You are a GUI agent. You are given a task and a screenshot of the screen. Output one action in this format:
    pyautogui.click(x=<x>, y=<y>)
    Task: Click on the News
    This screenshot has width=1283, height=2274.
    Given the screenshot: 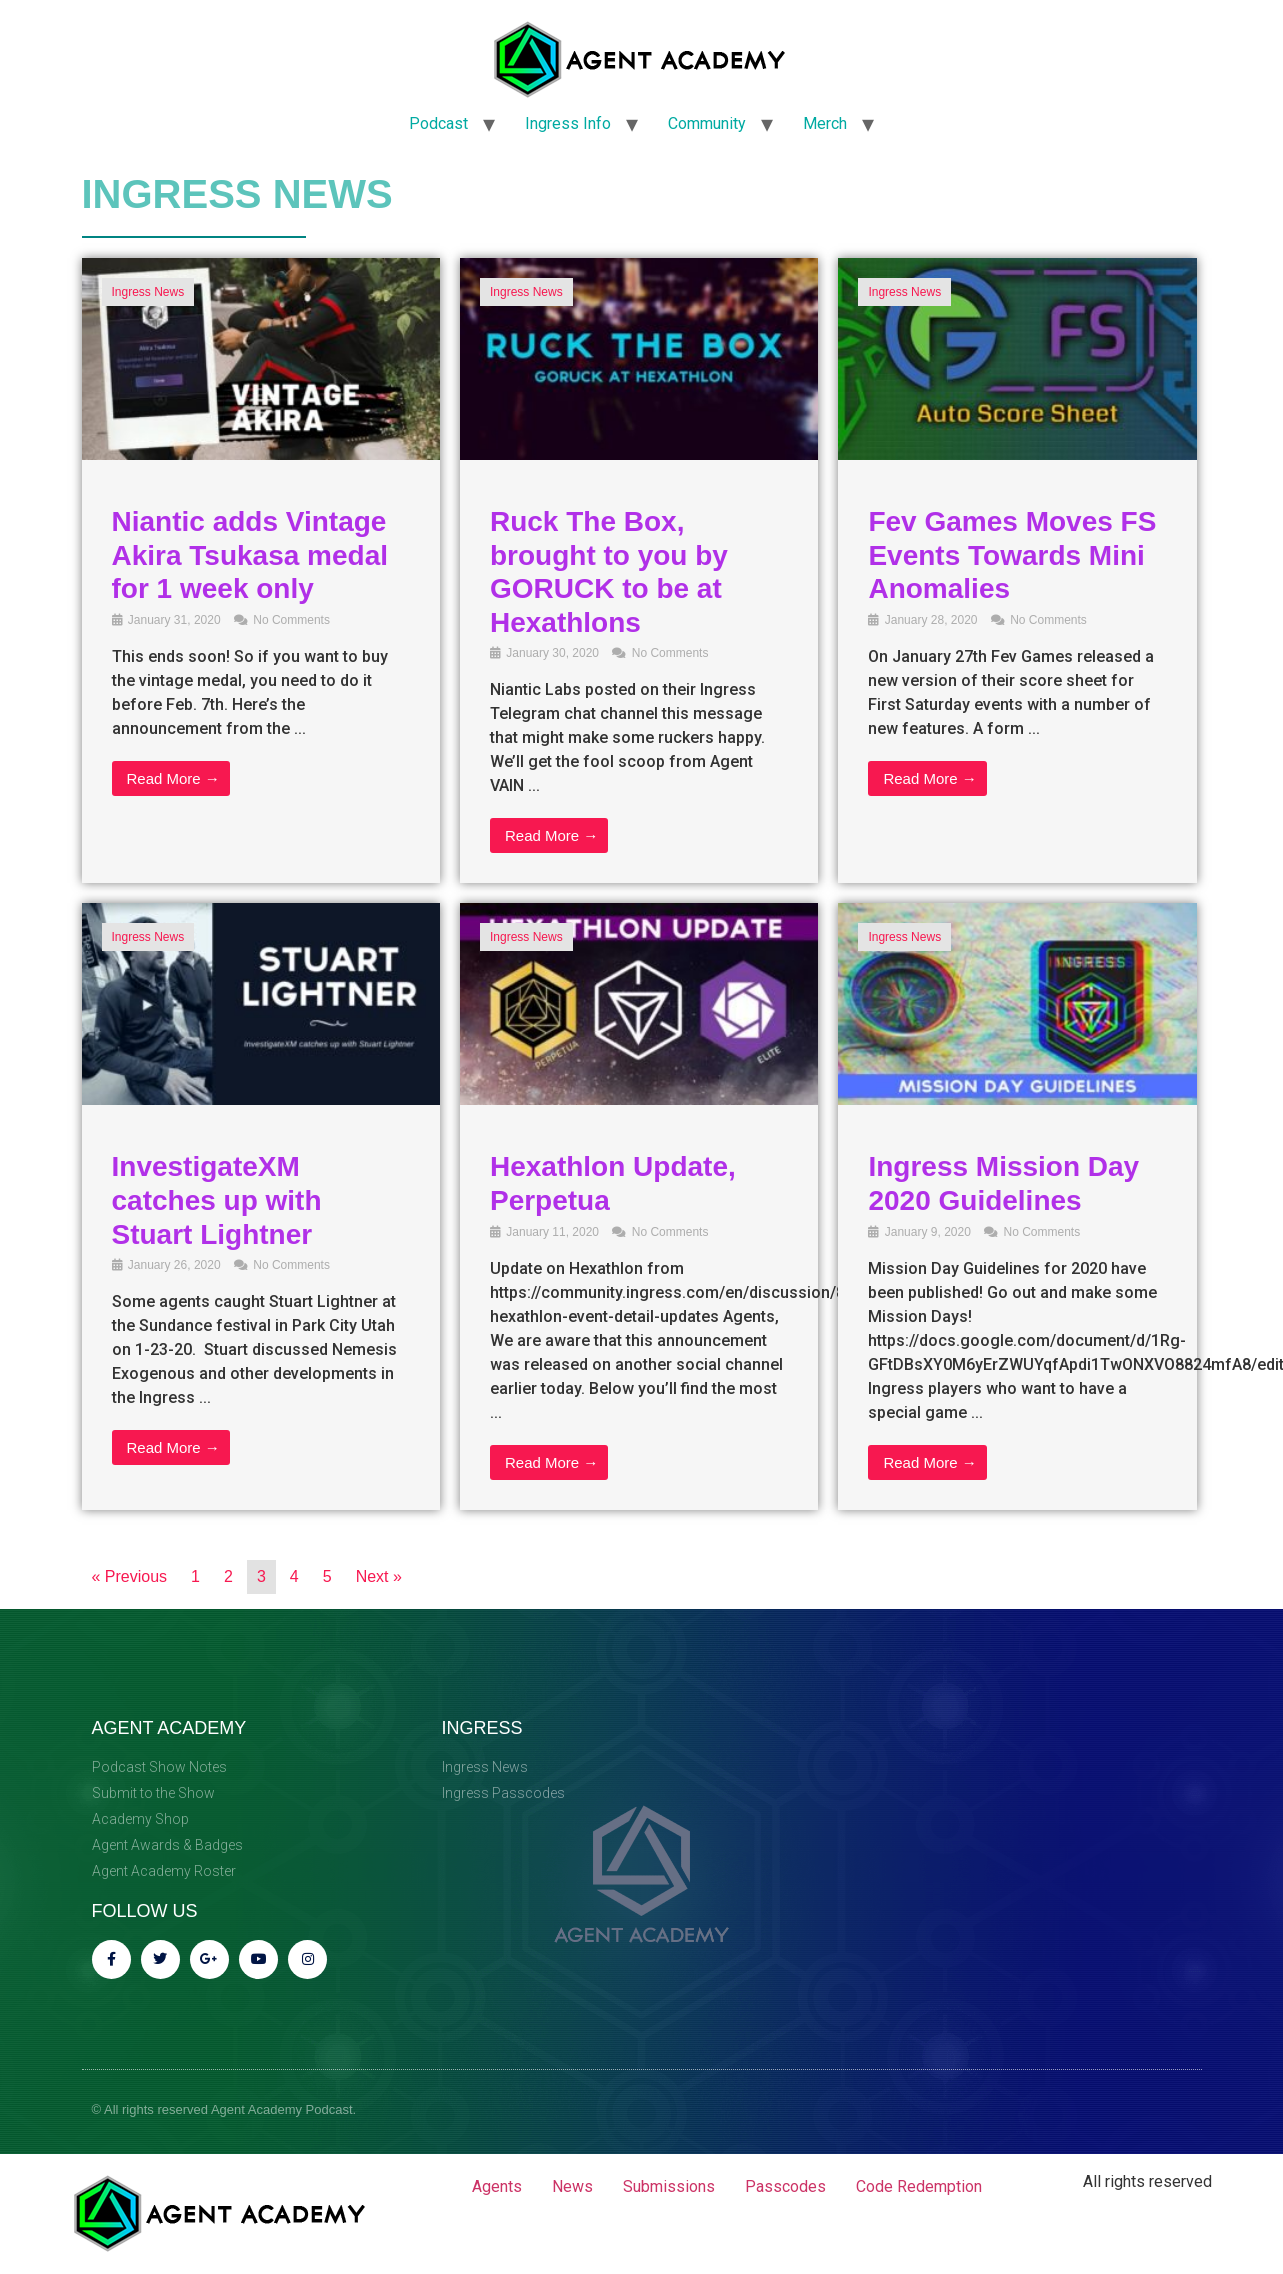 What is the action you would take?
    pyautogui.click(x=572, y=2186)
    